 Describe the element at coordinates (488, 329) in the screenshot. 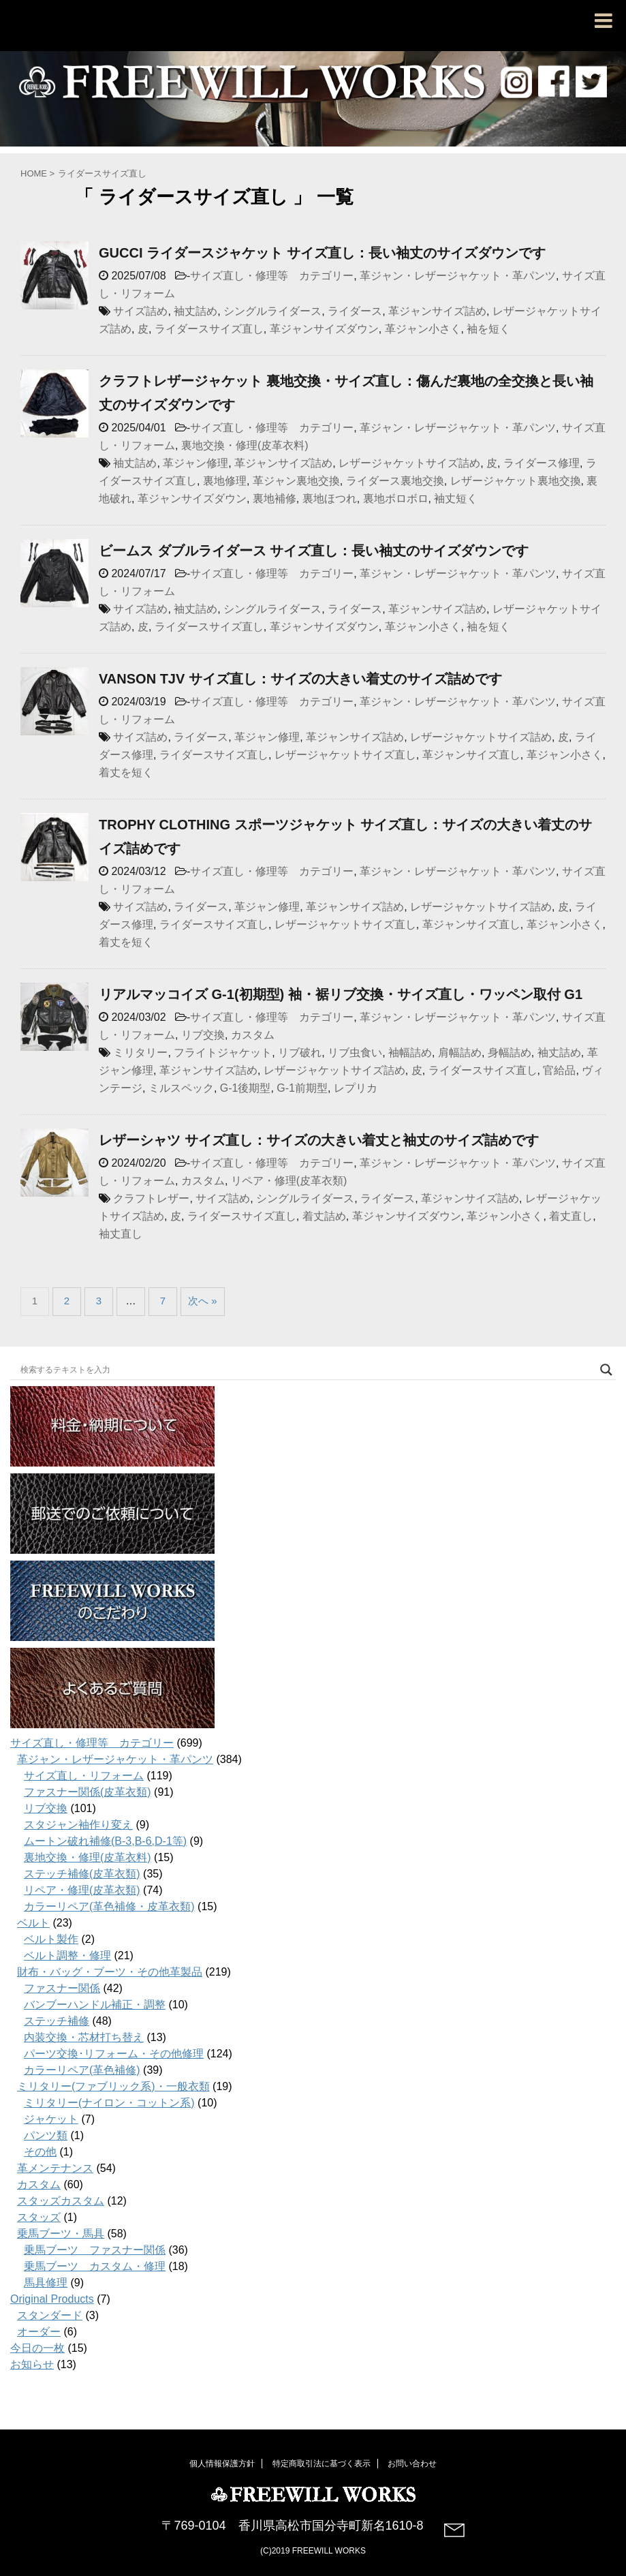

I see `袖を短く` at that location.